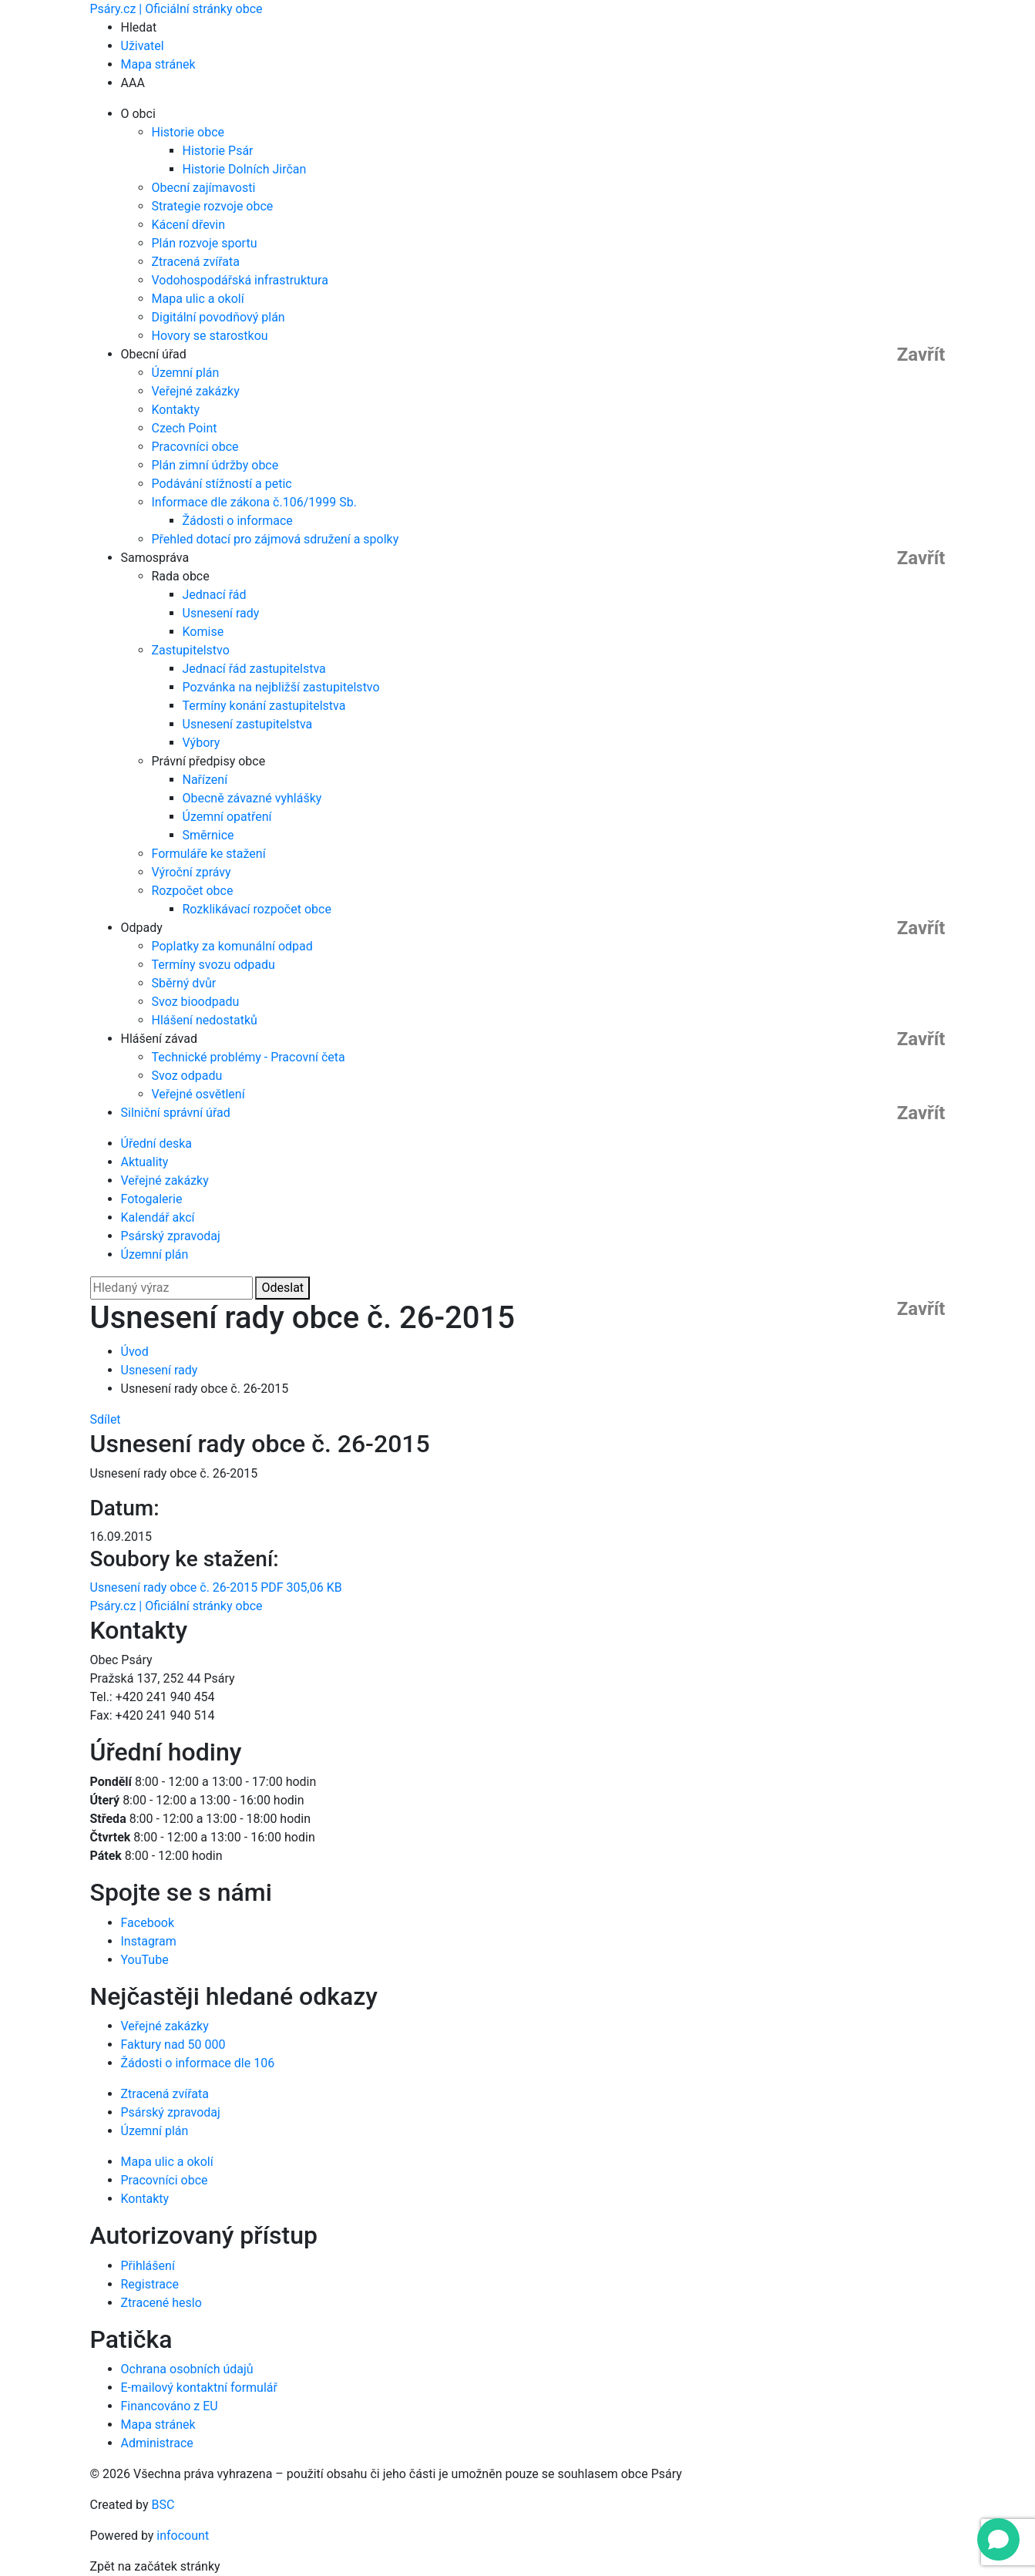 Image resolution: width=1035 pixels, height=2576 pixels. What do you see at coordinates (199, 2387) in the screenshot?
I see `E-mailový kontaktní formulář` at bounding box center [199, 2387].